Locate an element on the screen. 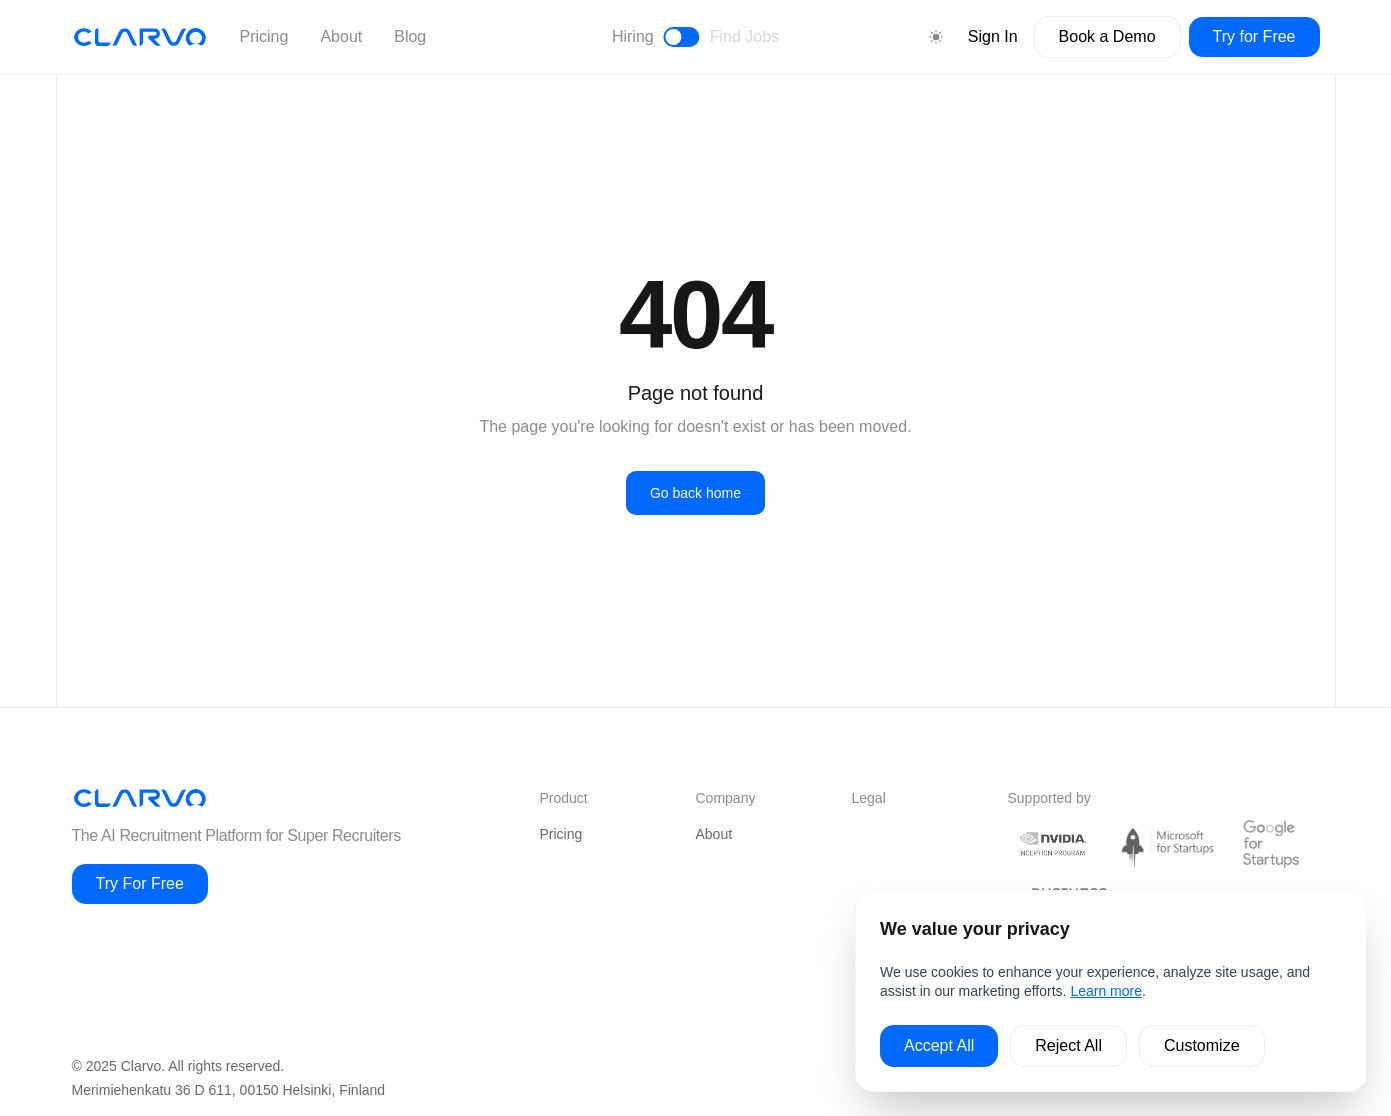 This screenshot has width=1391, height=1116. Blog is located at coordinates (410, 36).